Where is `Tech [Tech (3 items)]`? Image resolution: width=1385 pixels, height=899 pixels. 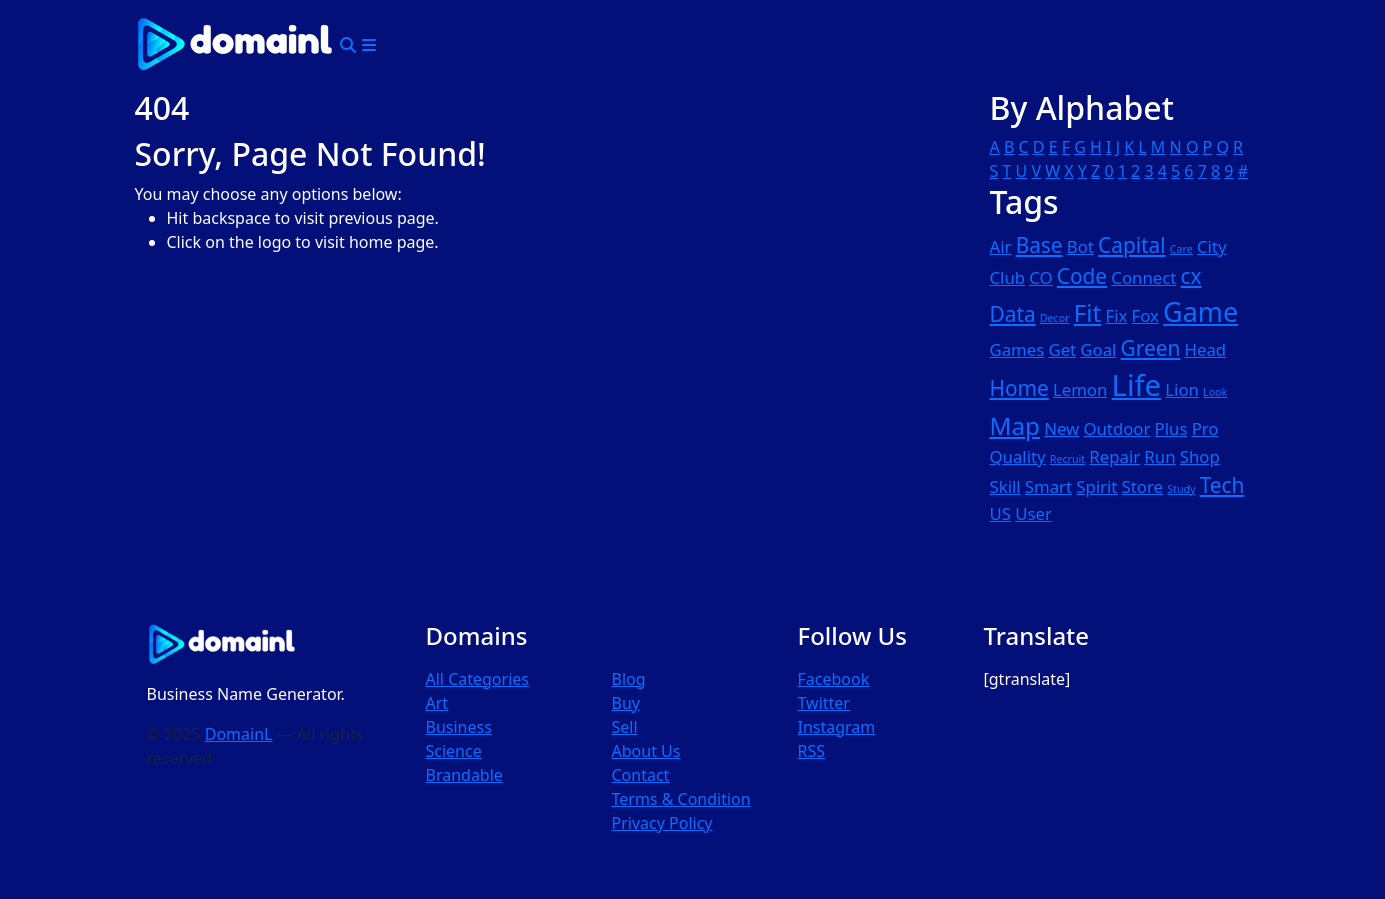 Tech [Tech (3 items)] is located at coordinates (1222, 485).